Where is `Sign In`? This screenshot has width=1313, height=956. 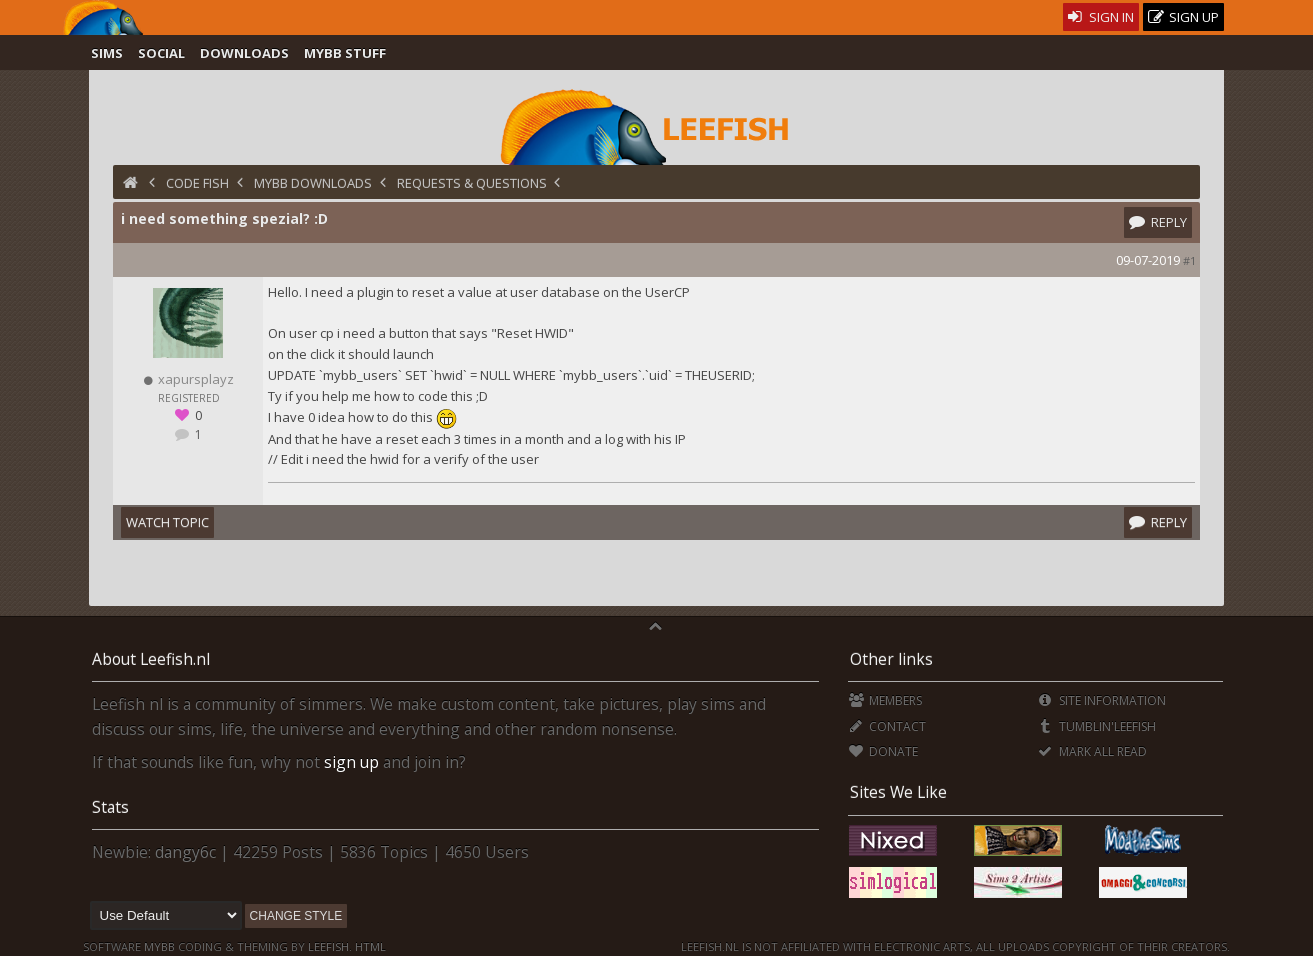
Sign In is located at coordinates (1101, 17).